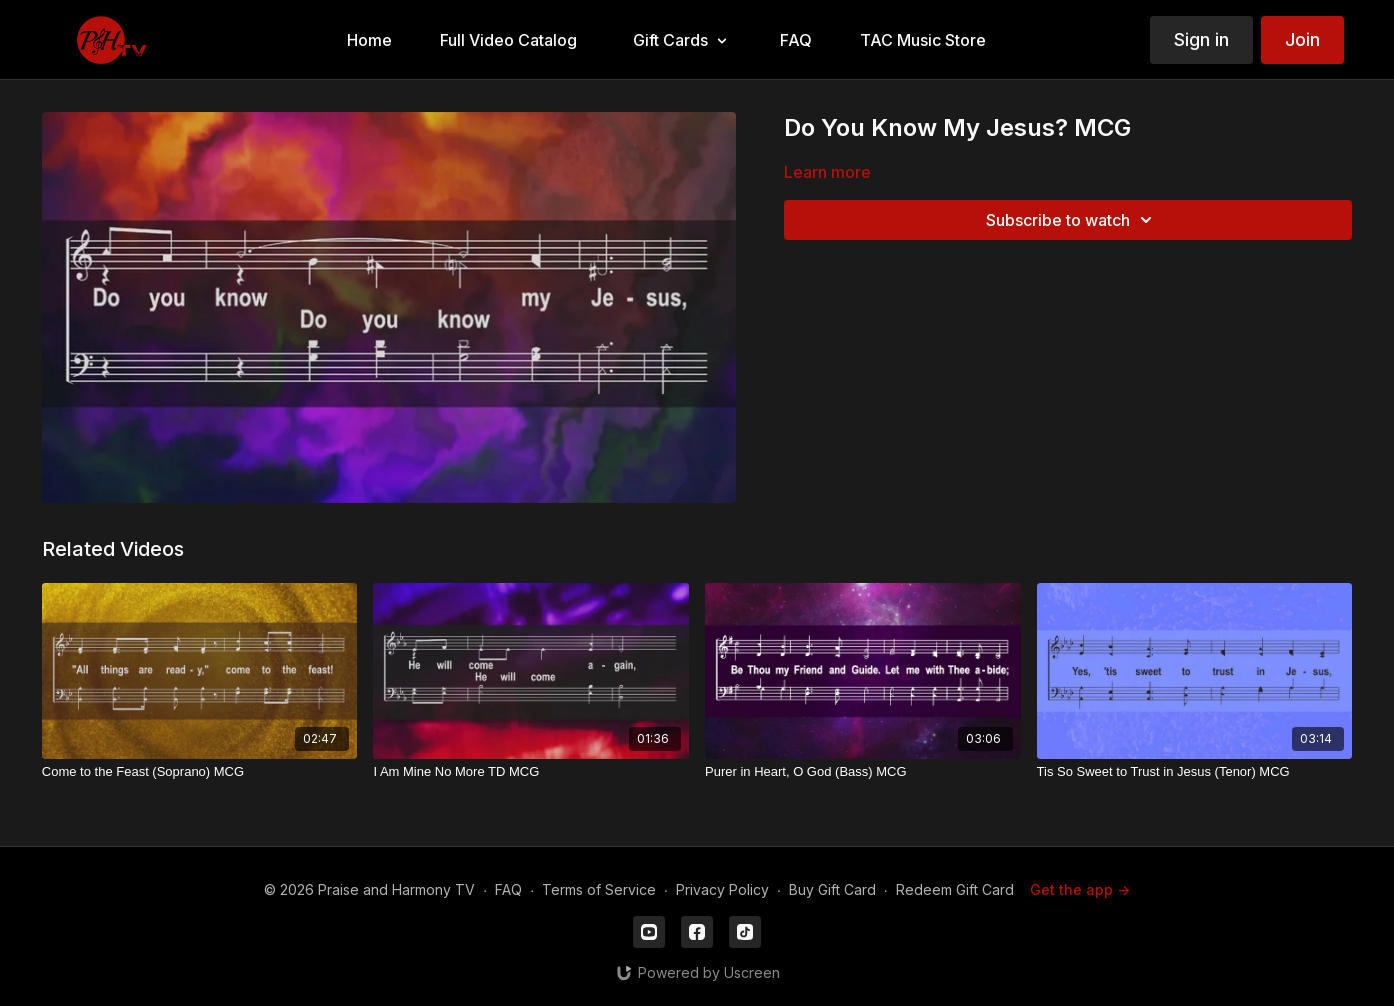 This screenshot has width=1394, height=1006. I want to click on Privacy Policy, so click(722, 889).